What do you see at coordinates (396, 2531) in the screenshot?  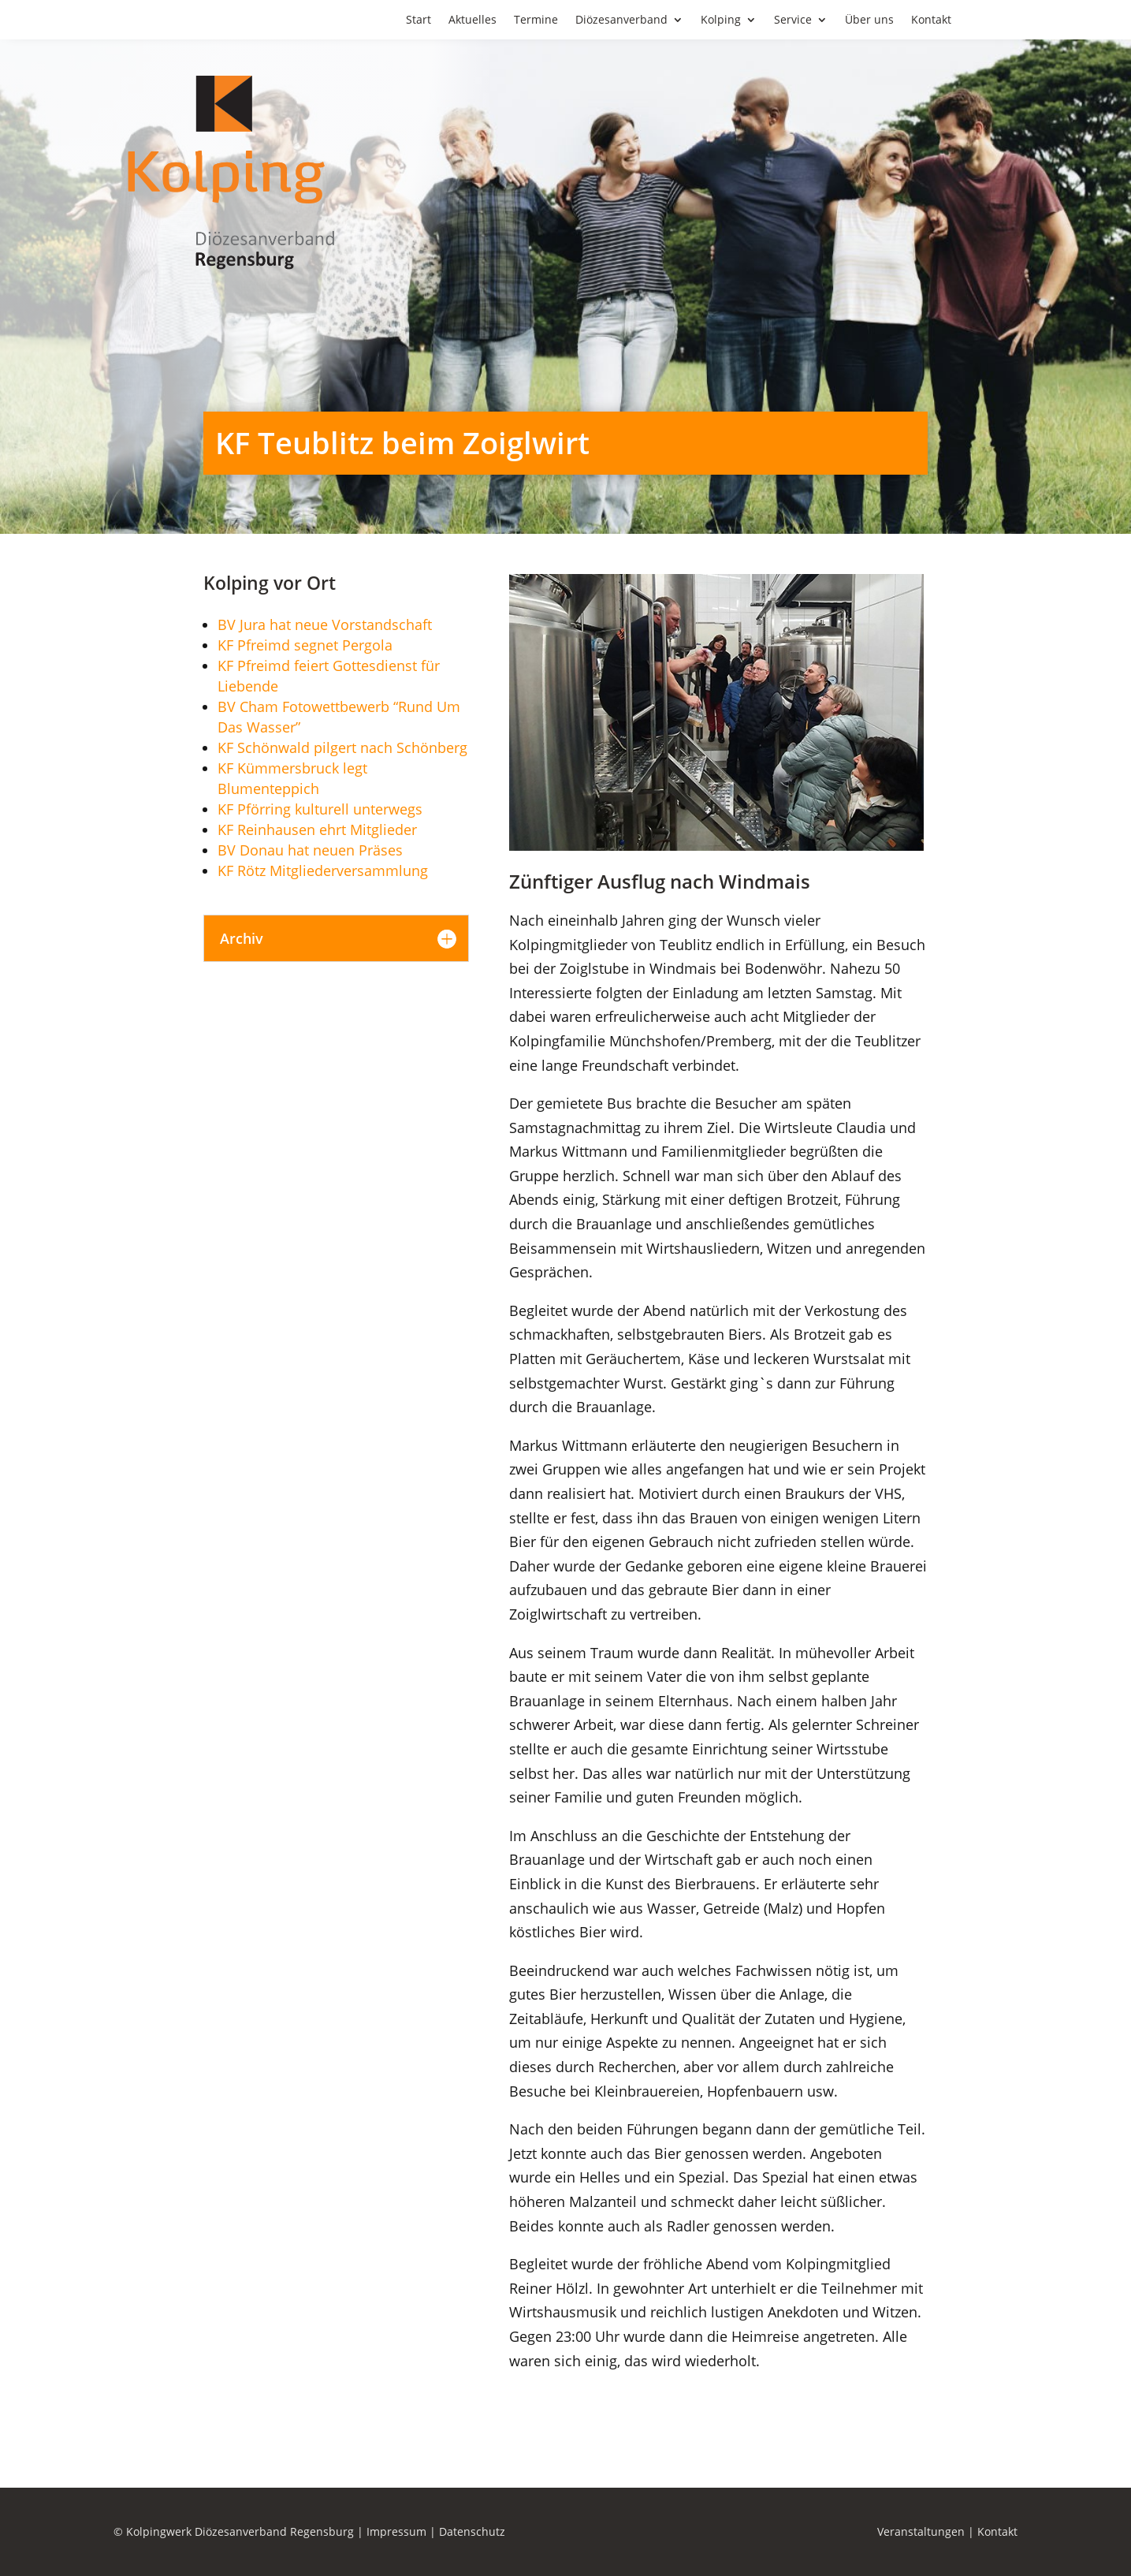 I see `Impressum` at bounding box center [396, 2531].